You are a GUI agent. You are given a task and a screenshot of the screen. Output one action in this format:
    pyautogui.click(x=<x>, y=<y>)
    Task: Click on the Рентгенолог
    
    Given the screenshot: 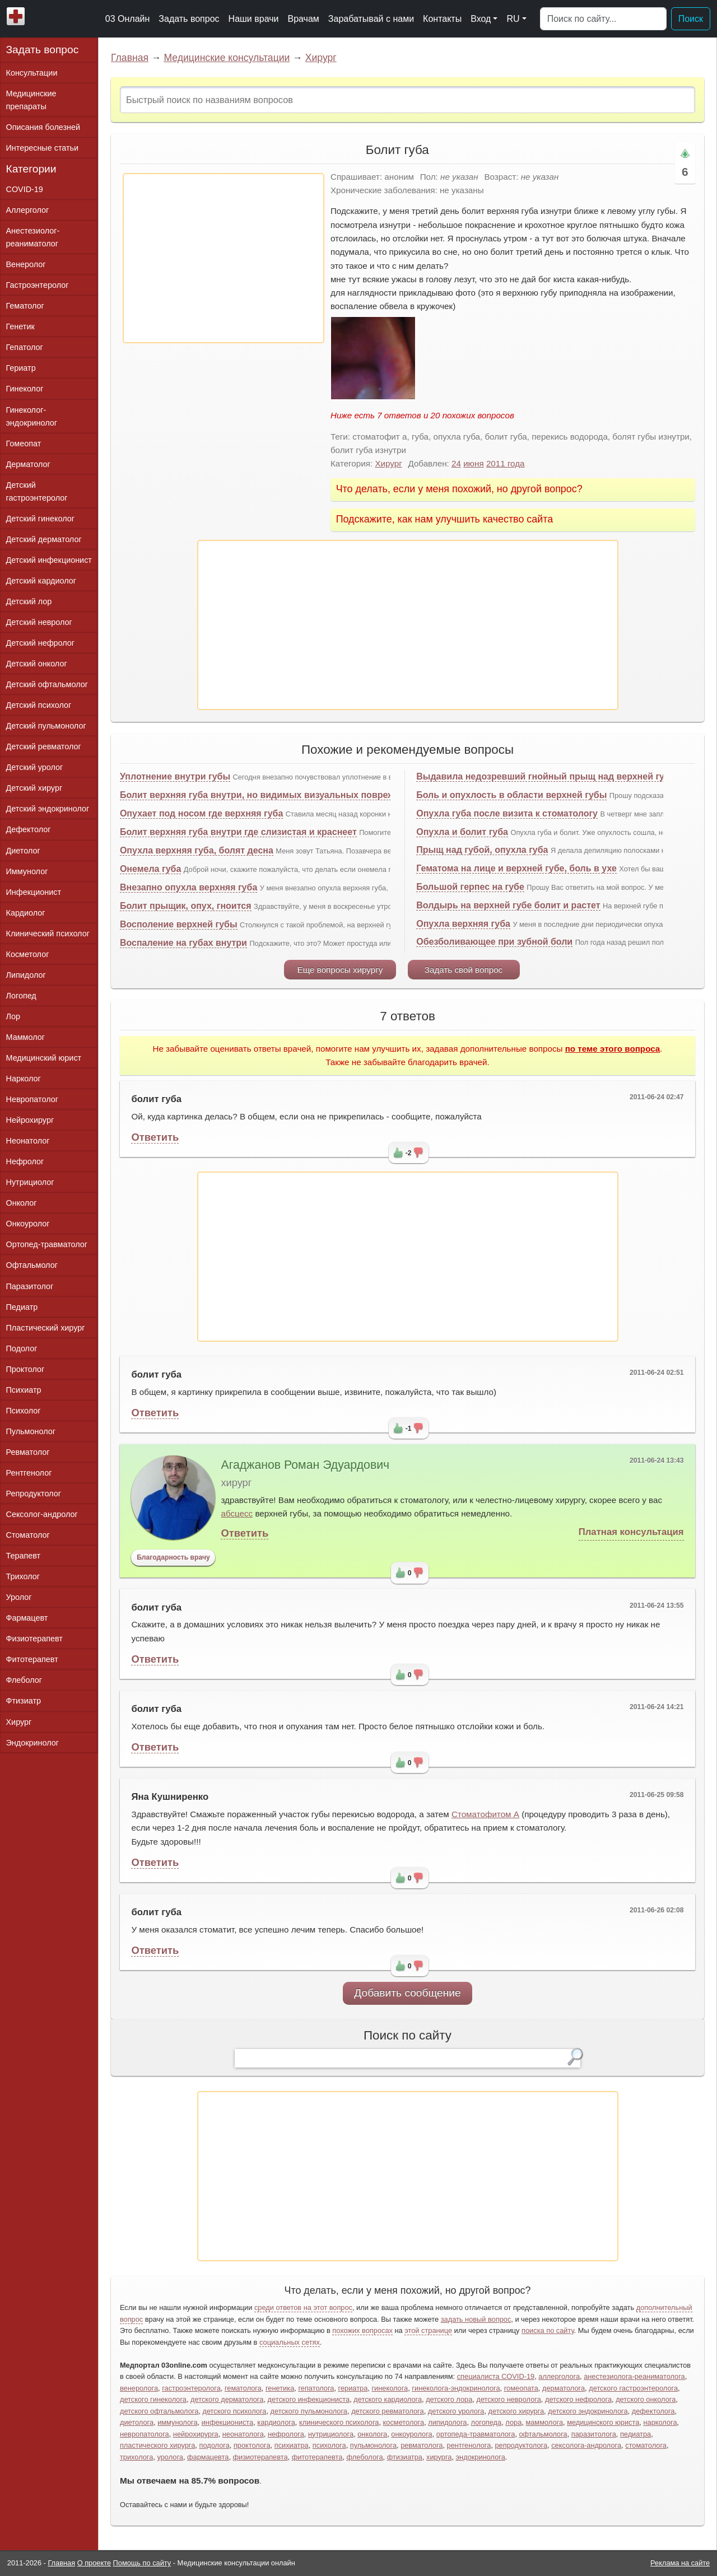 What is the action you would take?
    pyautogui.click(x=29, y=1472)
    